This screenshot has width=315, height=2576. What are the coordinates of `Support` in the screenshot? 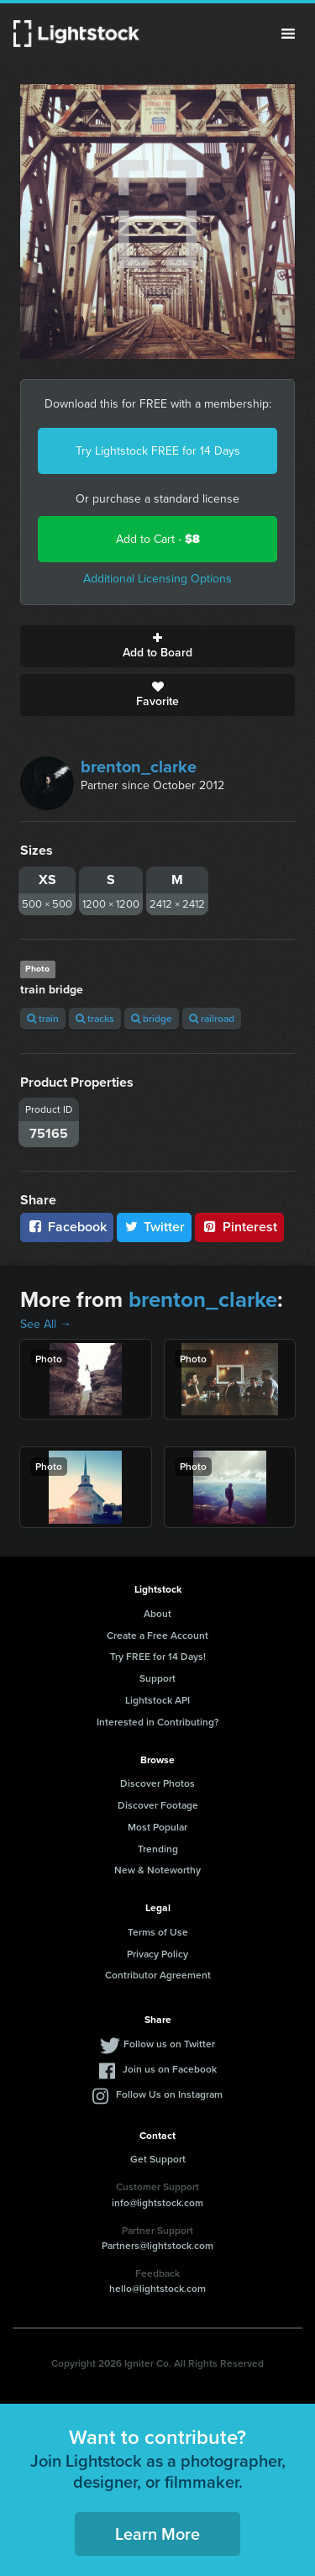 It's located at (157, 1678).